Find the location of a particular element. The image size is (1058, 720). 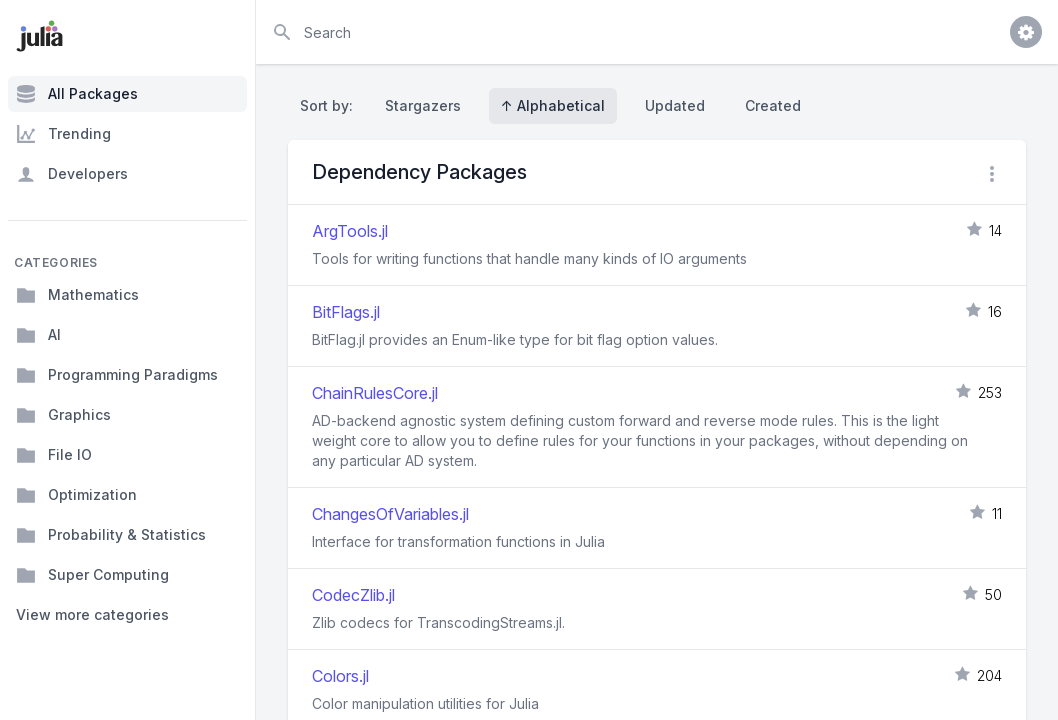

Probability & Statistics is located at coordinates (111, 535).